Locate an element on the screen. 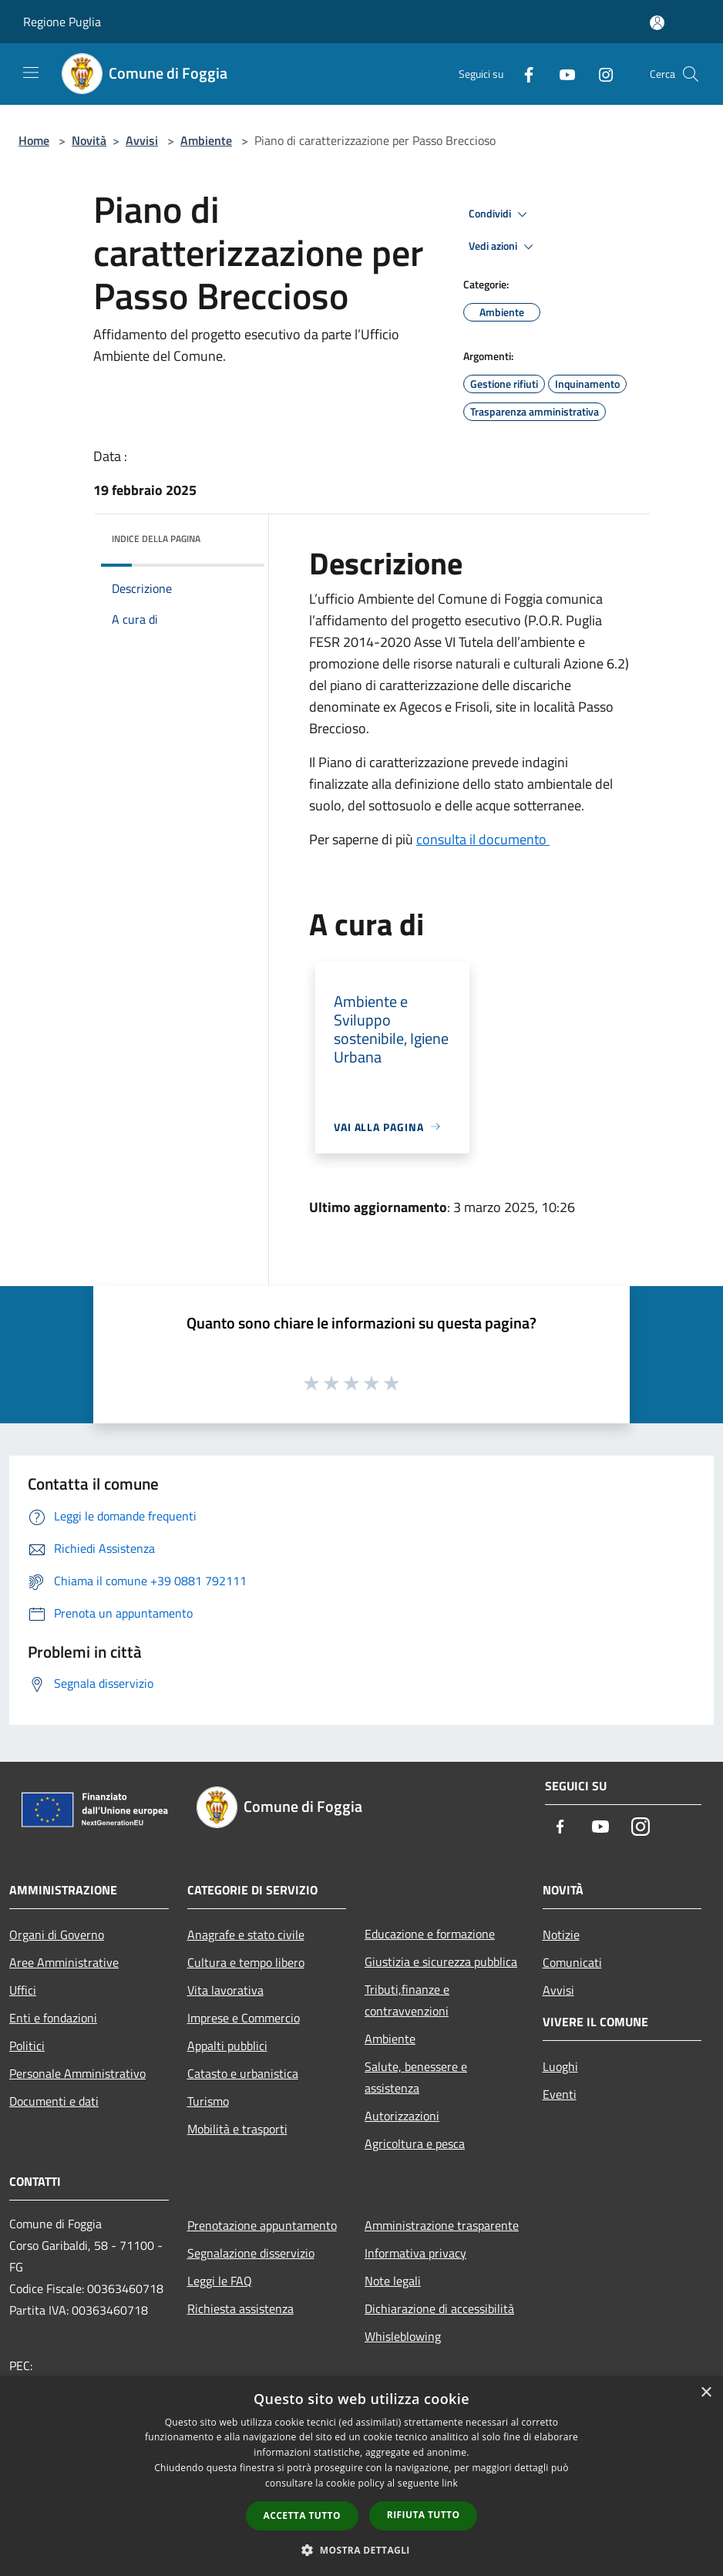  Personale Amministrativo is located at coordinates (77, 2073).